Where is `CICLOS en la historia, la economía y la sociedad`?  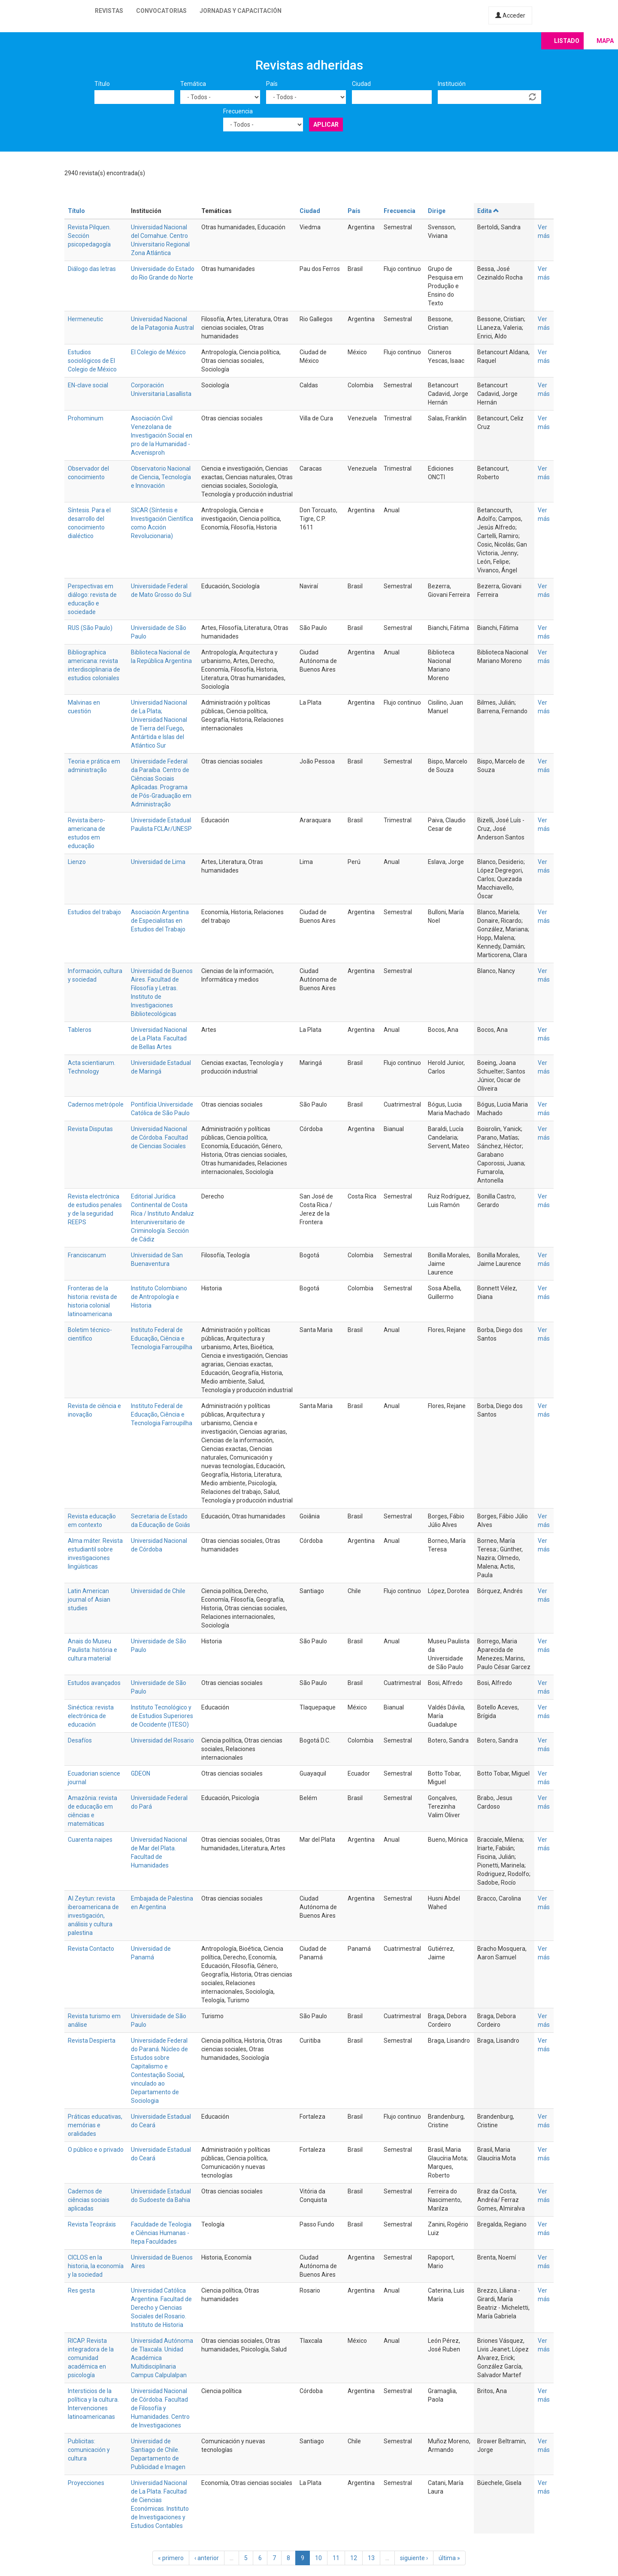
CICLOS en la historia, la economía y la sociedad is located at coordinates (96, 2266).